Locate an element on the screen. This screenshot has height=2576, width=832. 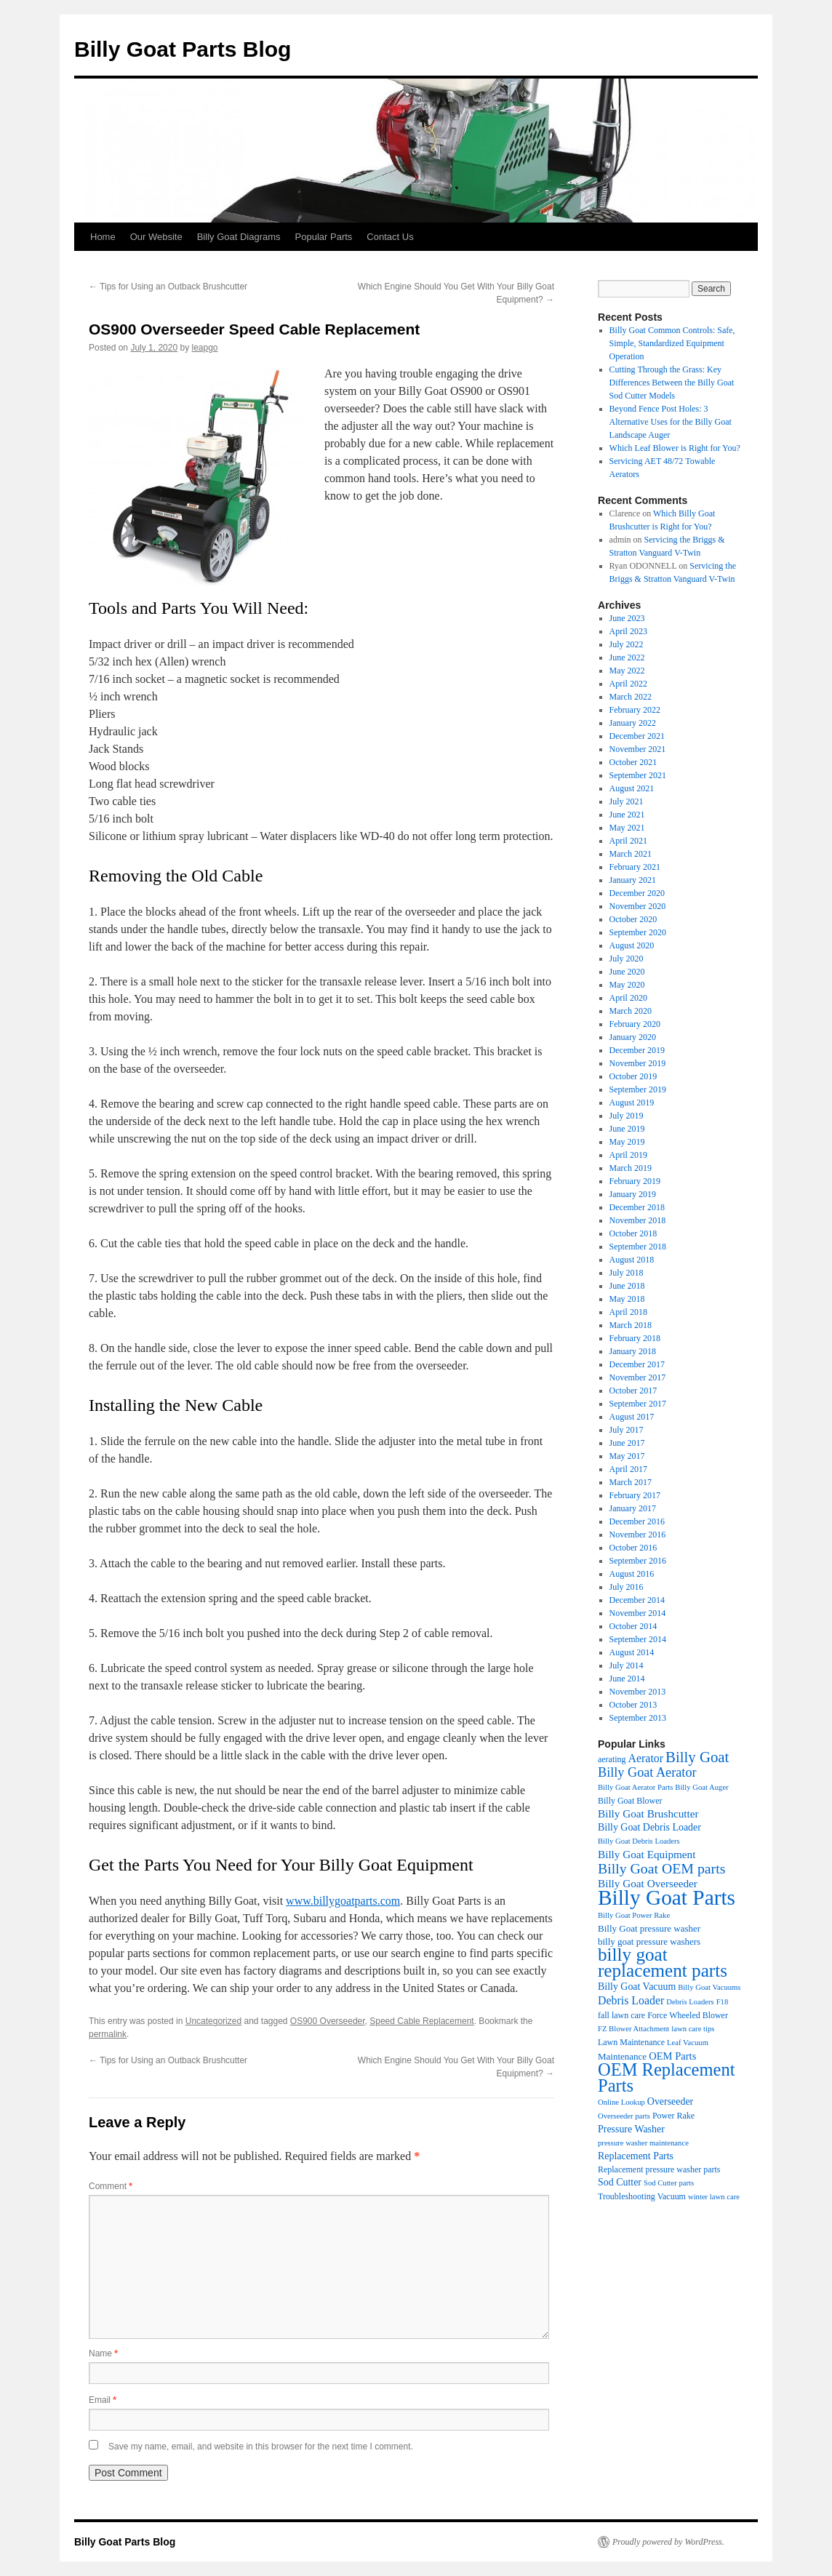
Lawn Maintenance [Lawn Maintenance (4 items)] is located at coordinates (631, 2042).